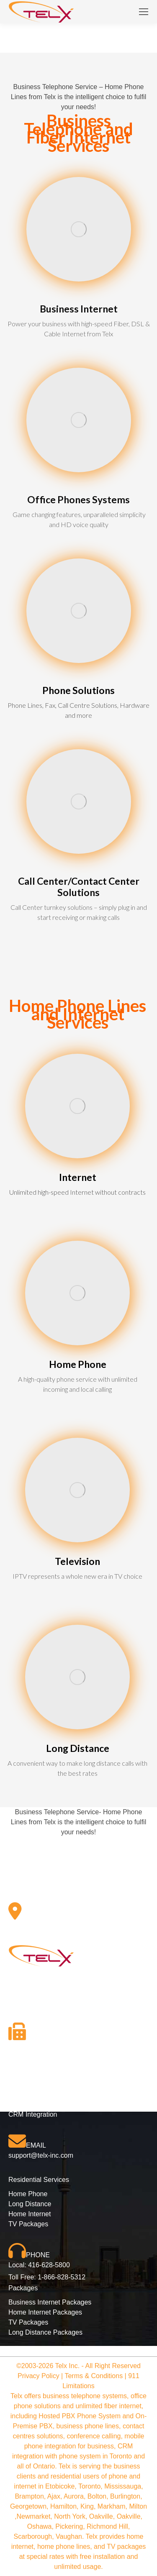 The width and height of the screenshot is (157, 2576). Describe the element at coordinates (27, 2193) in the screenshot. I see `Home Phone` at that location.